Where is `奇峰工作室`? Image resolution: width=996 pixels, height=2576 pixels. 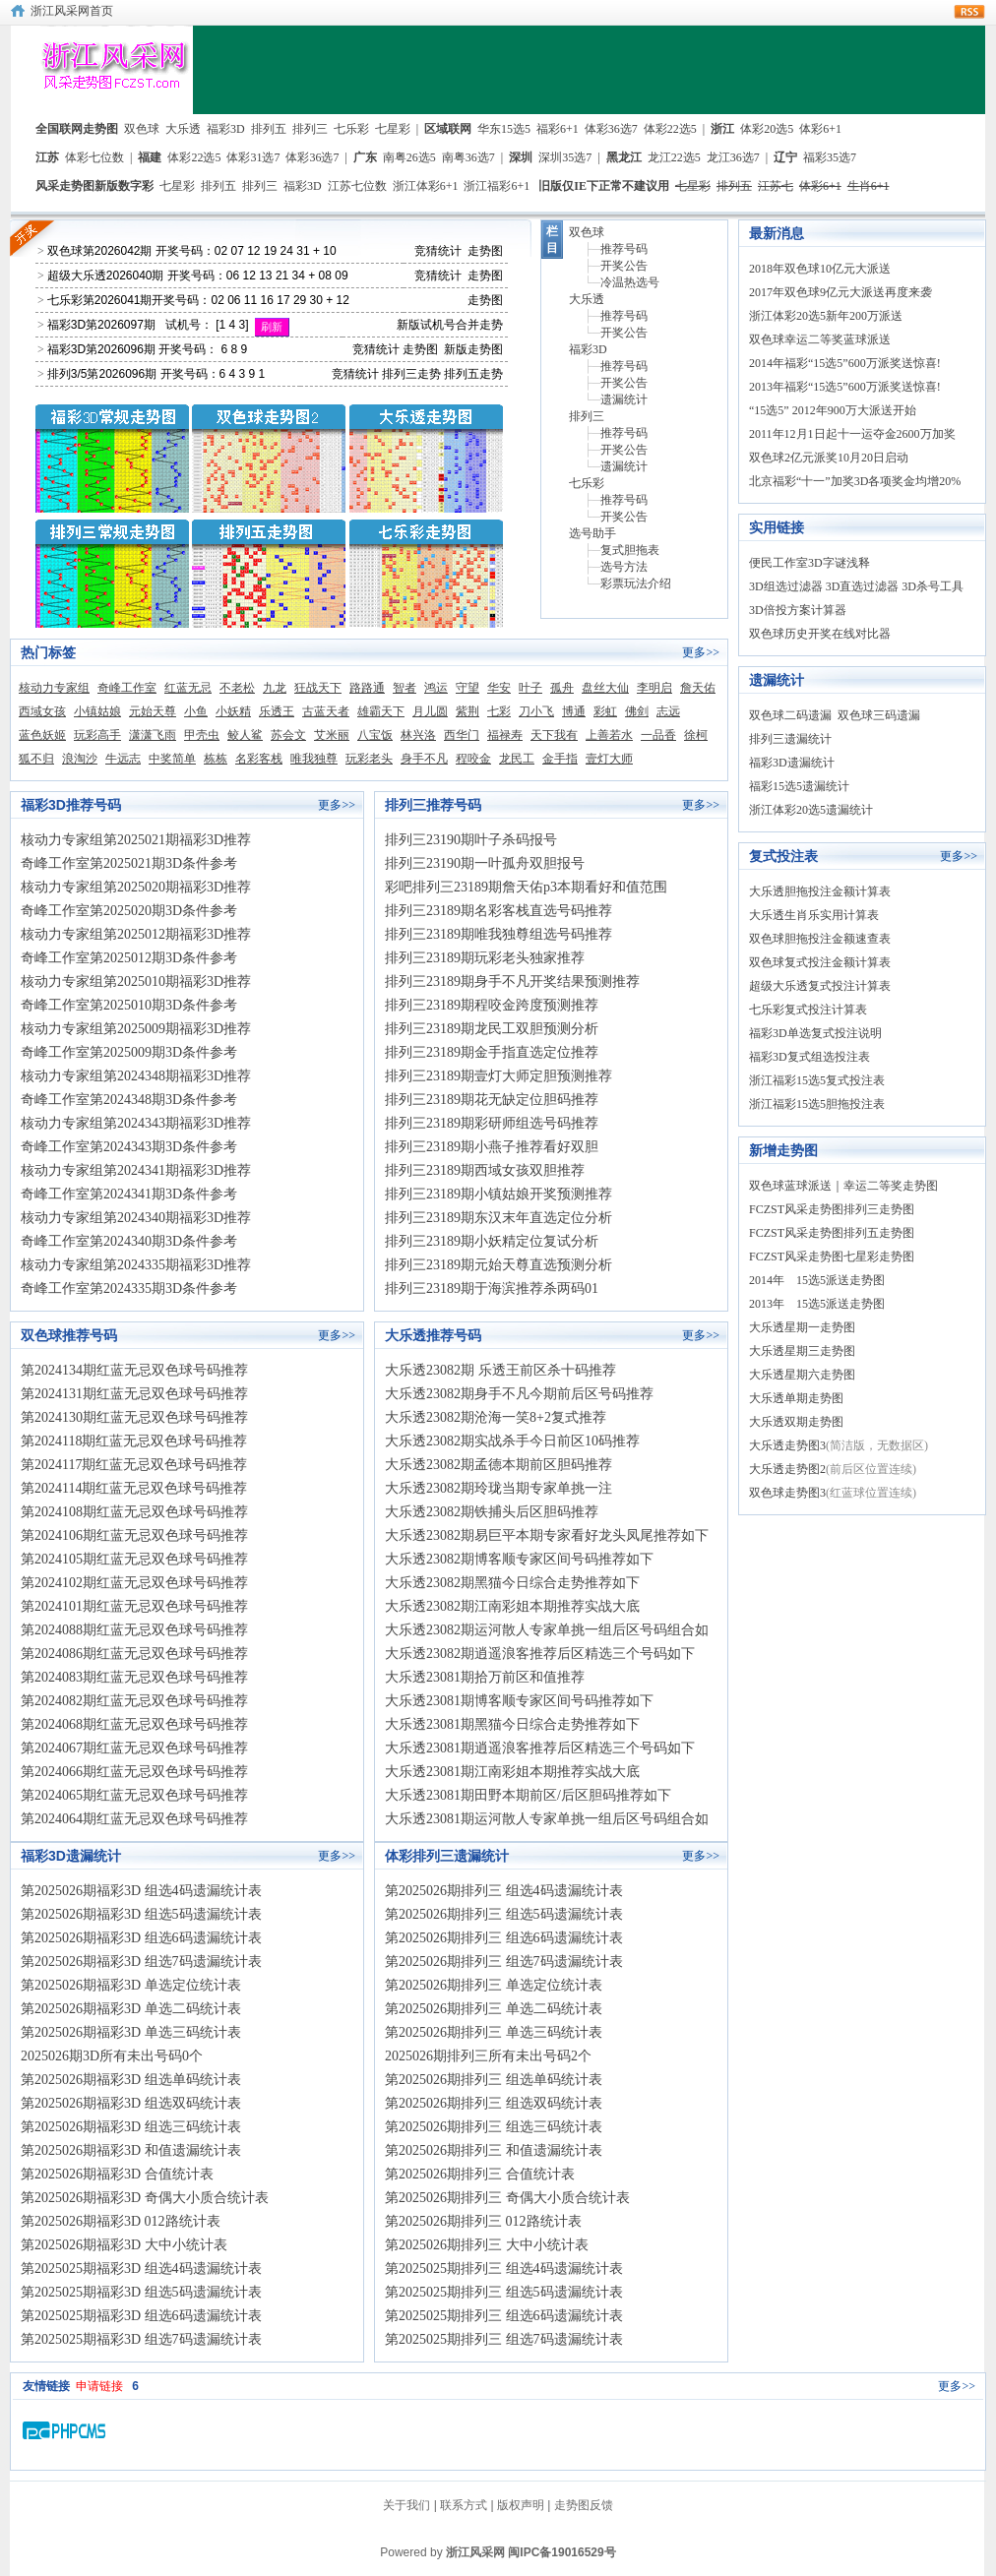 奇峰工作室 is located at coordinates (126, 688).